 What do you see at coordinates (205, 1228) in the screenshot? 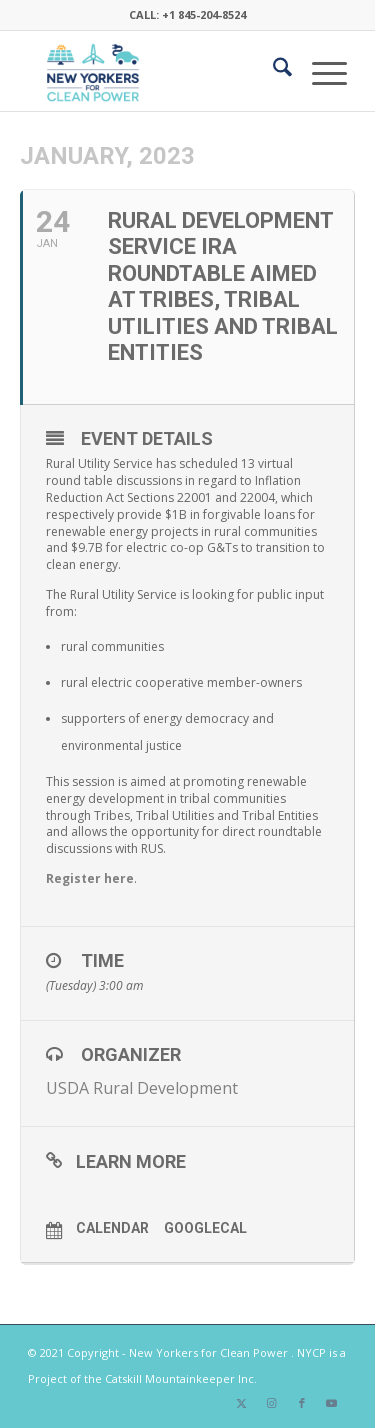
I see `GoogleCal` at bounding box center [205, 1228].